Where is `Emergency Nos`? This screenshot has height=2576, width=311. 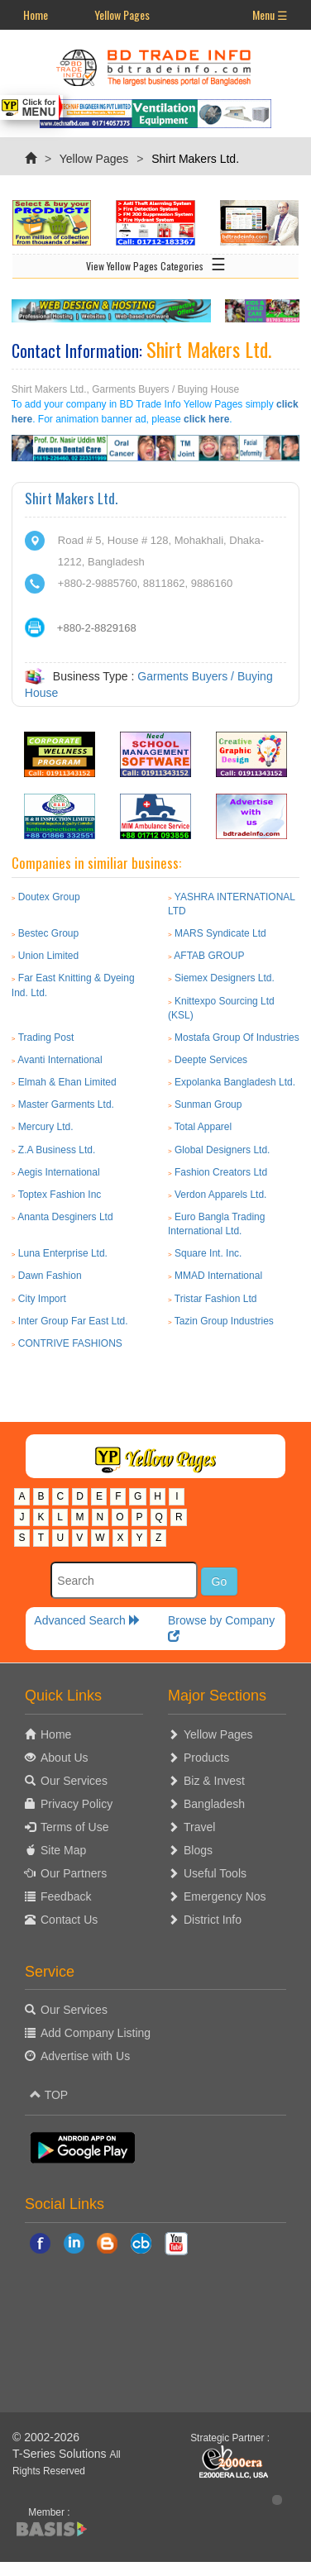 Emergency Nos is located at coordinates (225, 1896).